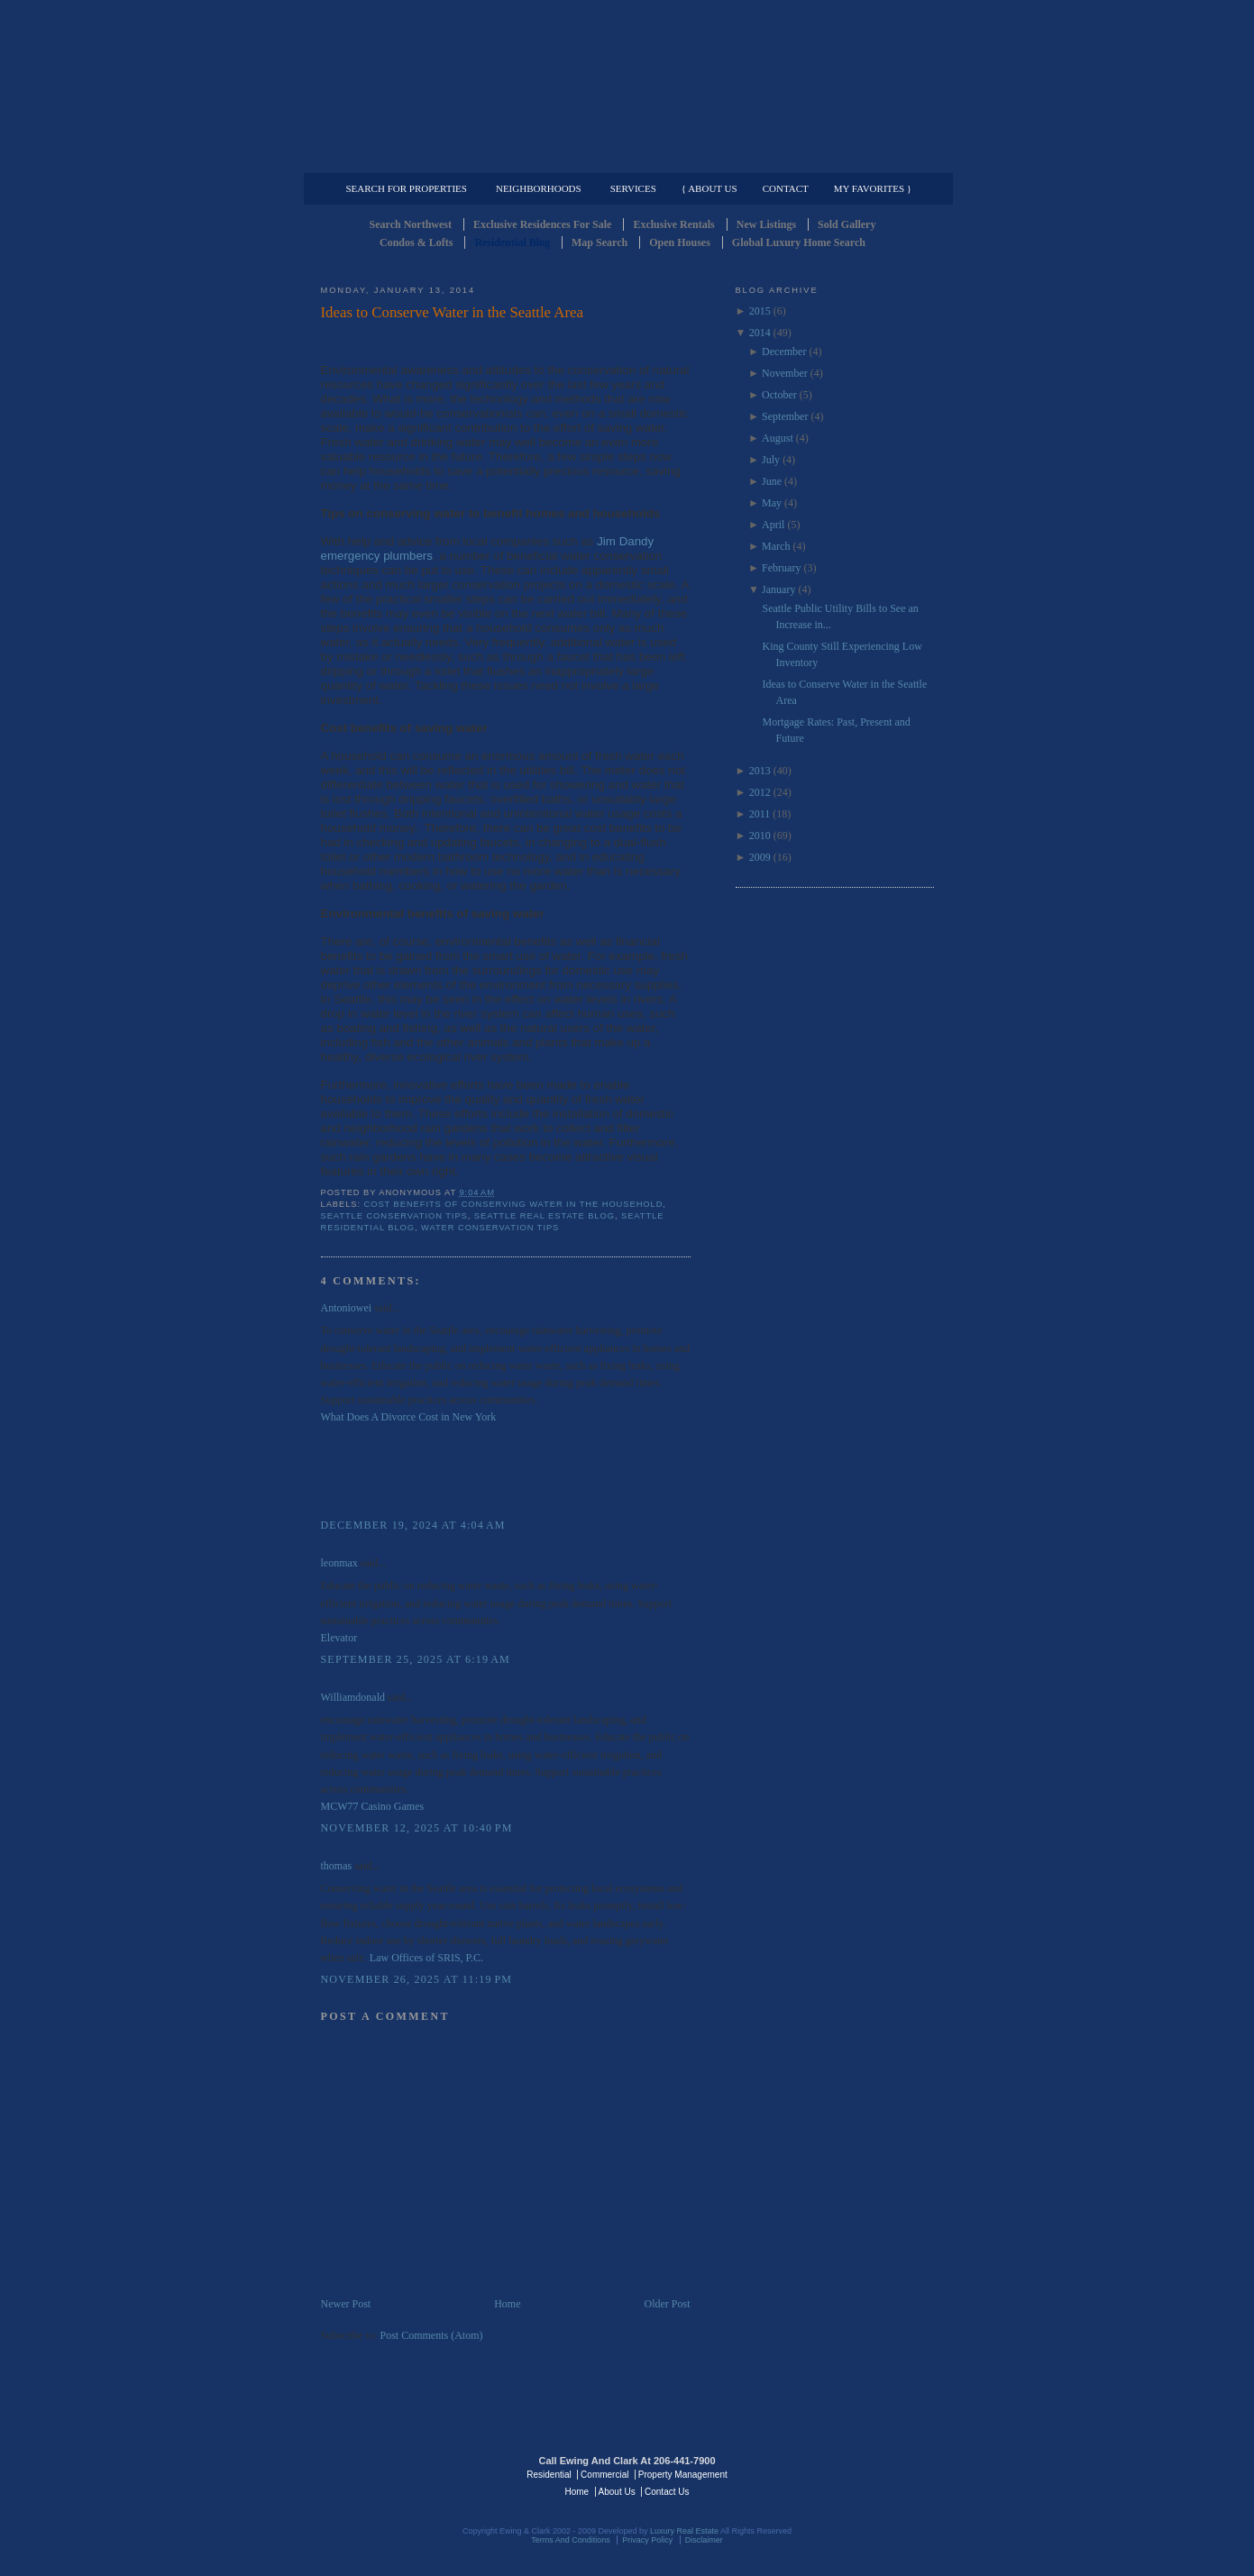 This screenshot has height=2576, width=1254. What do you see at coordinates (784, 351) in the screenshot?
I see `December` at bounding box center [784, 351].